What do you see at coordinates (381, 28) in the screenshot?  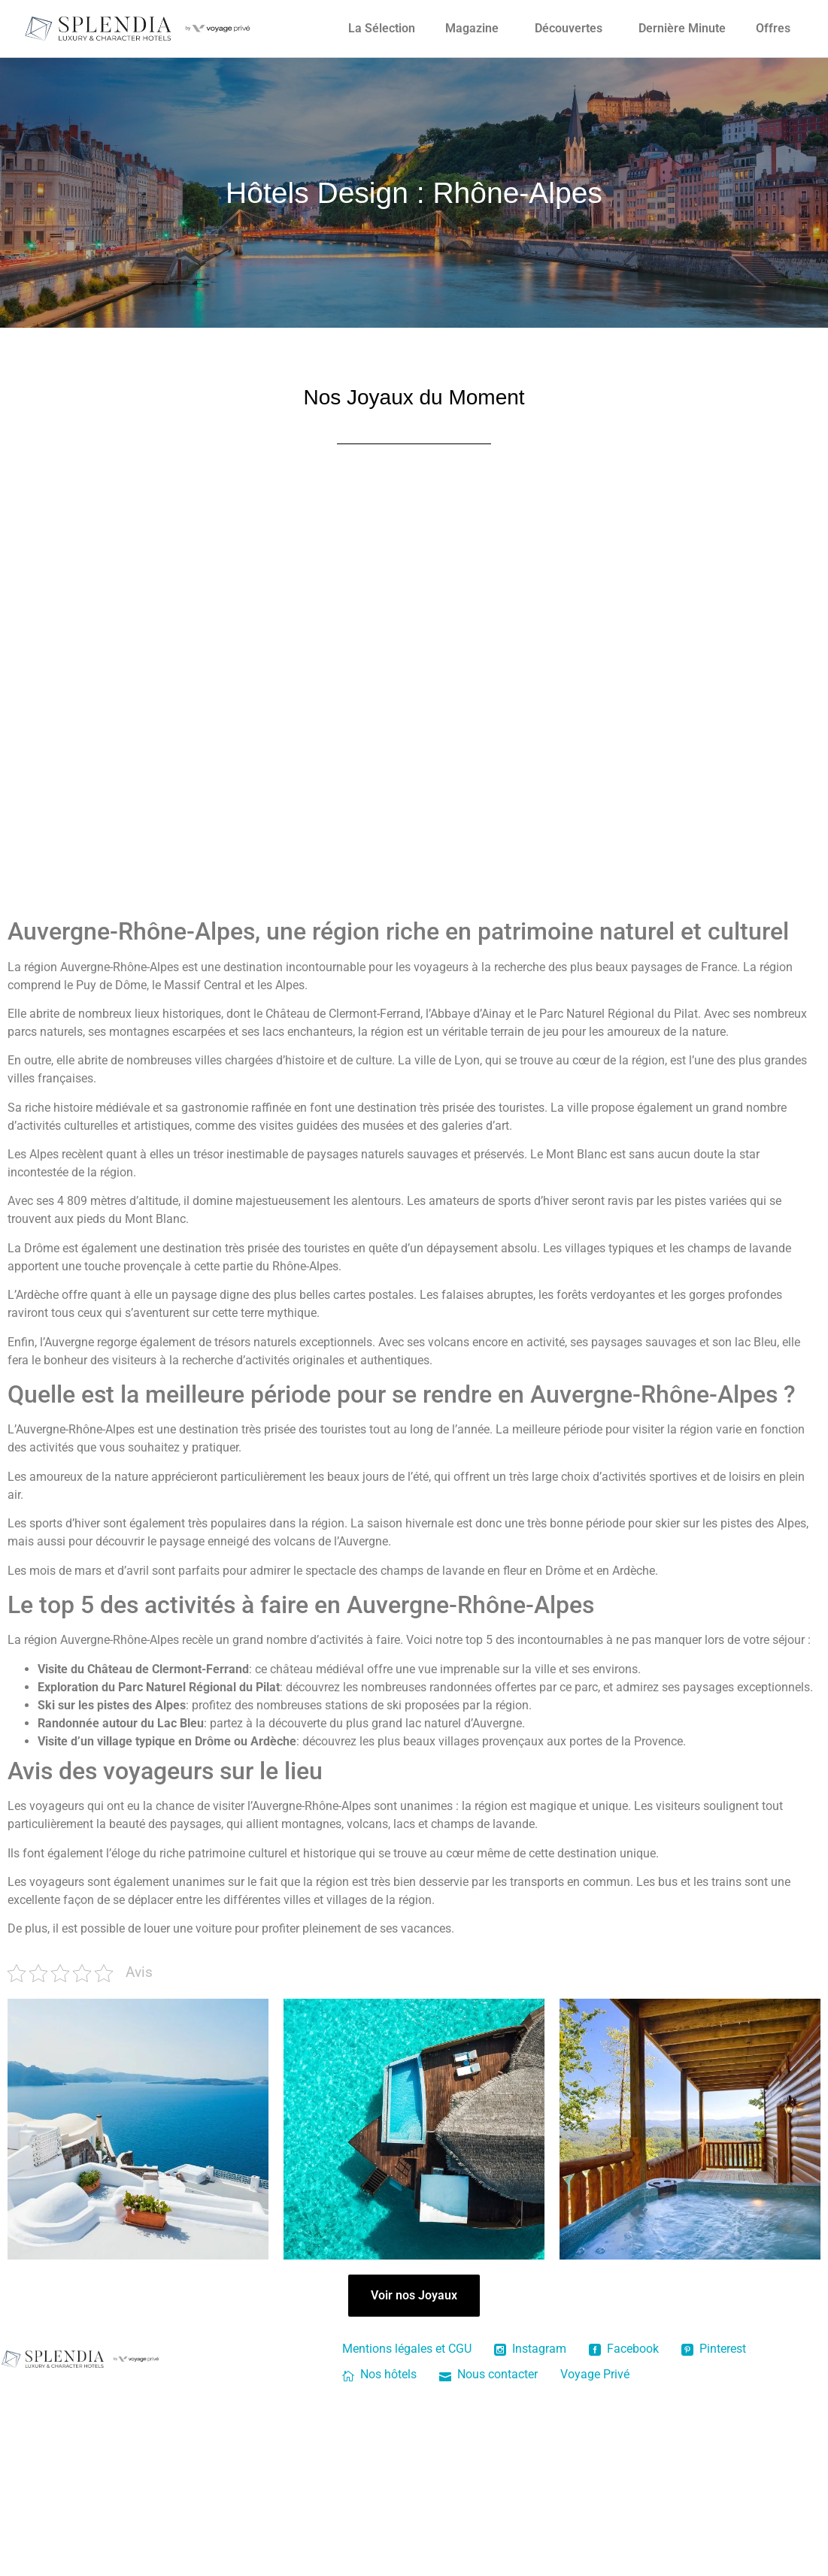 I see `La Sélection` at bounding box center [381, 28].